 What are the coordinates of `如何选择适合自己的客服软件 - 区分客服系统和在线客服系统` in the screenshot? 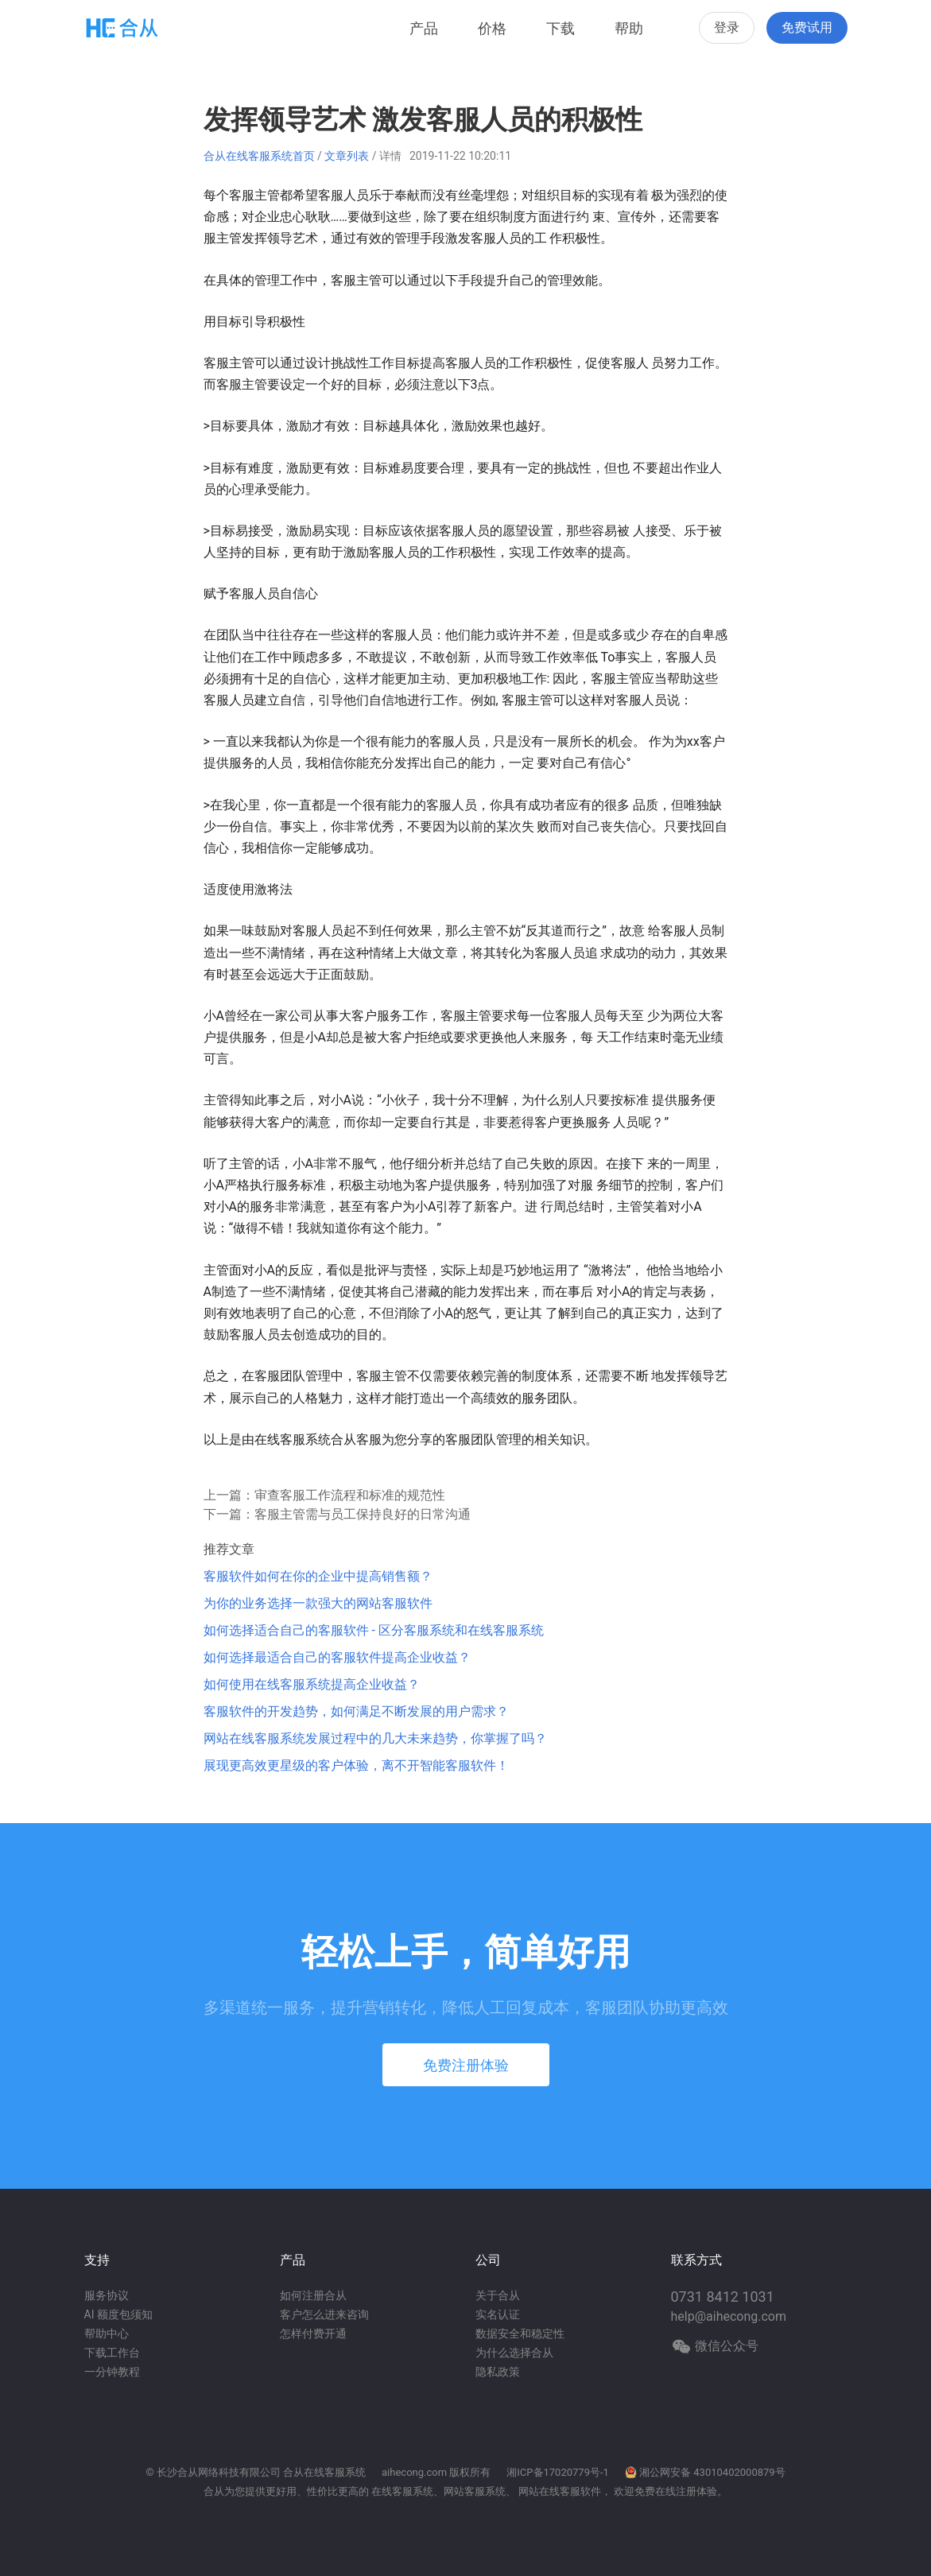 It's located at (374, 1630).